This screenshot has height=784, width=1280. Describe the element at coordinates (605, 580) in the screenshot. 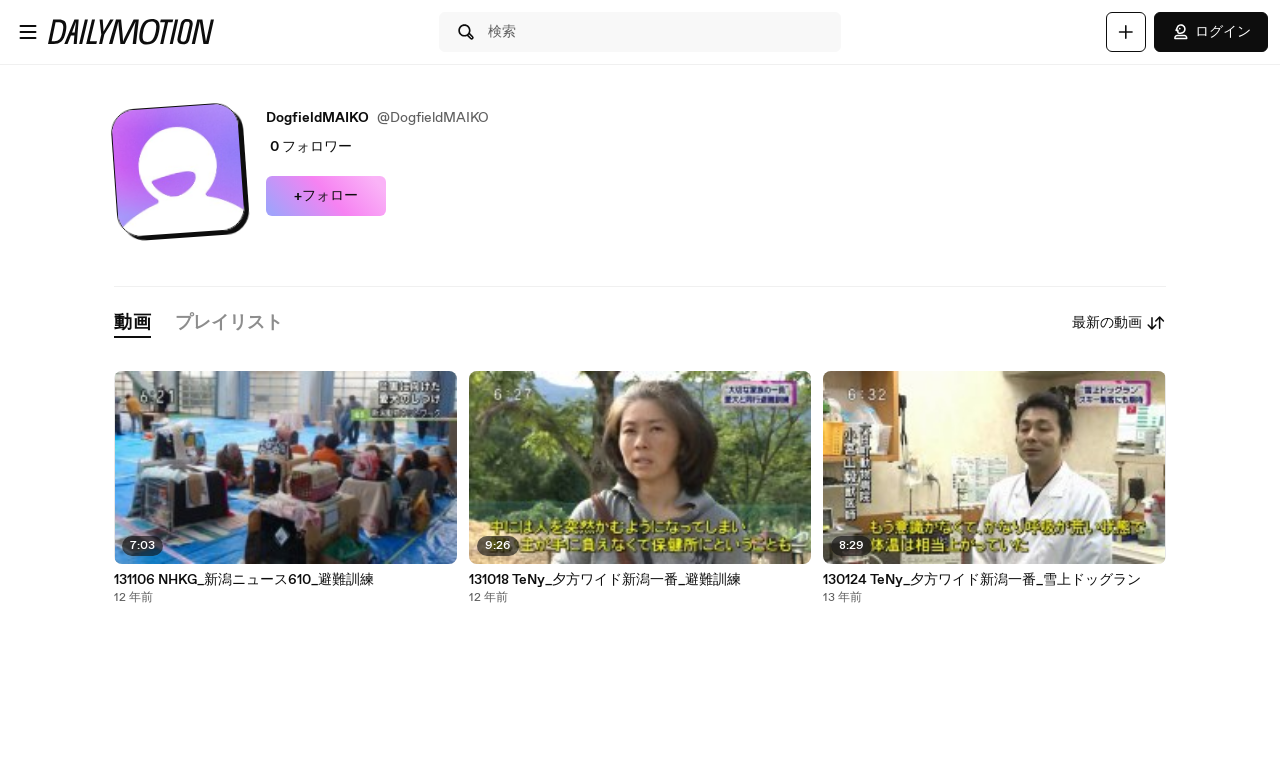

I see `131018 TeNy_夕方ワイド新潟一番_避難訓練` at that location.